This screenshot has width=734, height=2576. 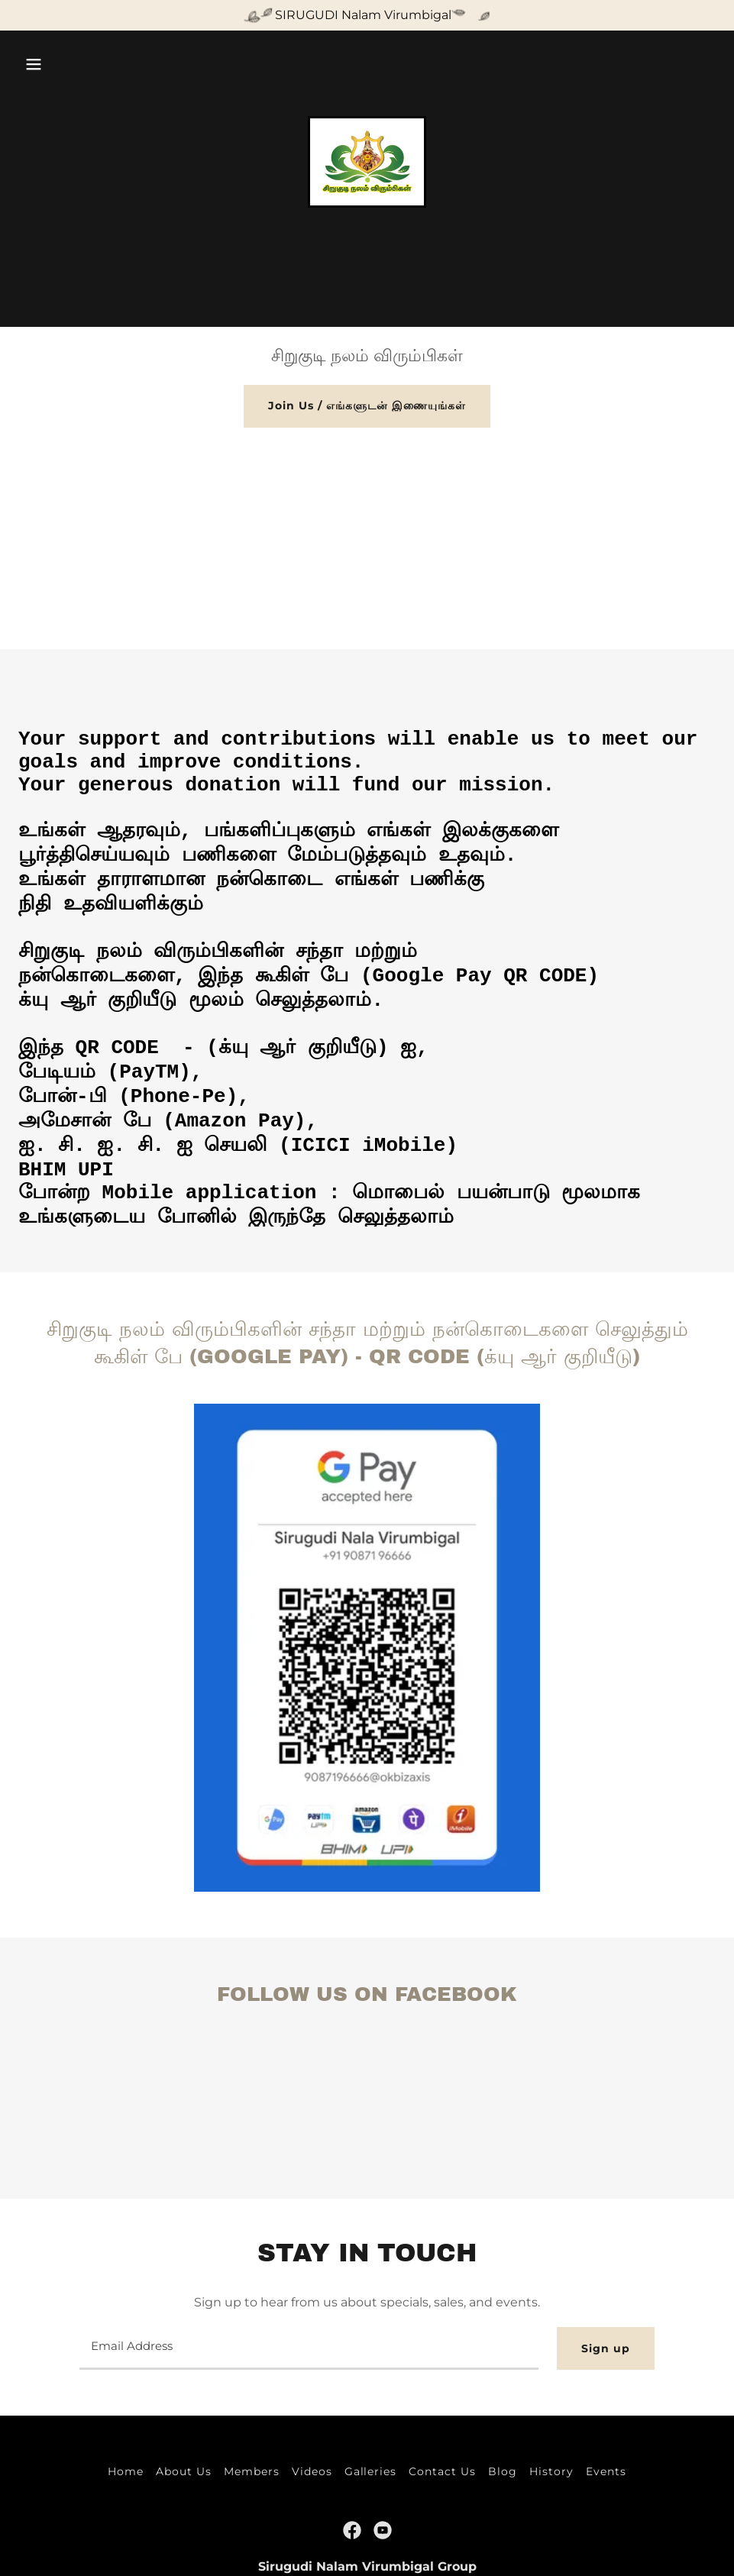 I want to click on [link], so click(x=367, y=161).